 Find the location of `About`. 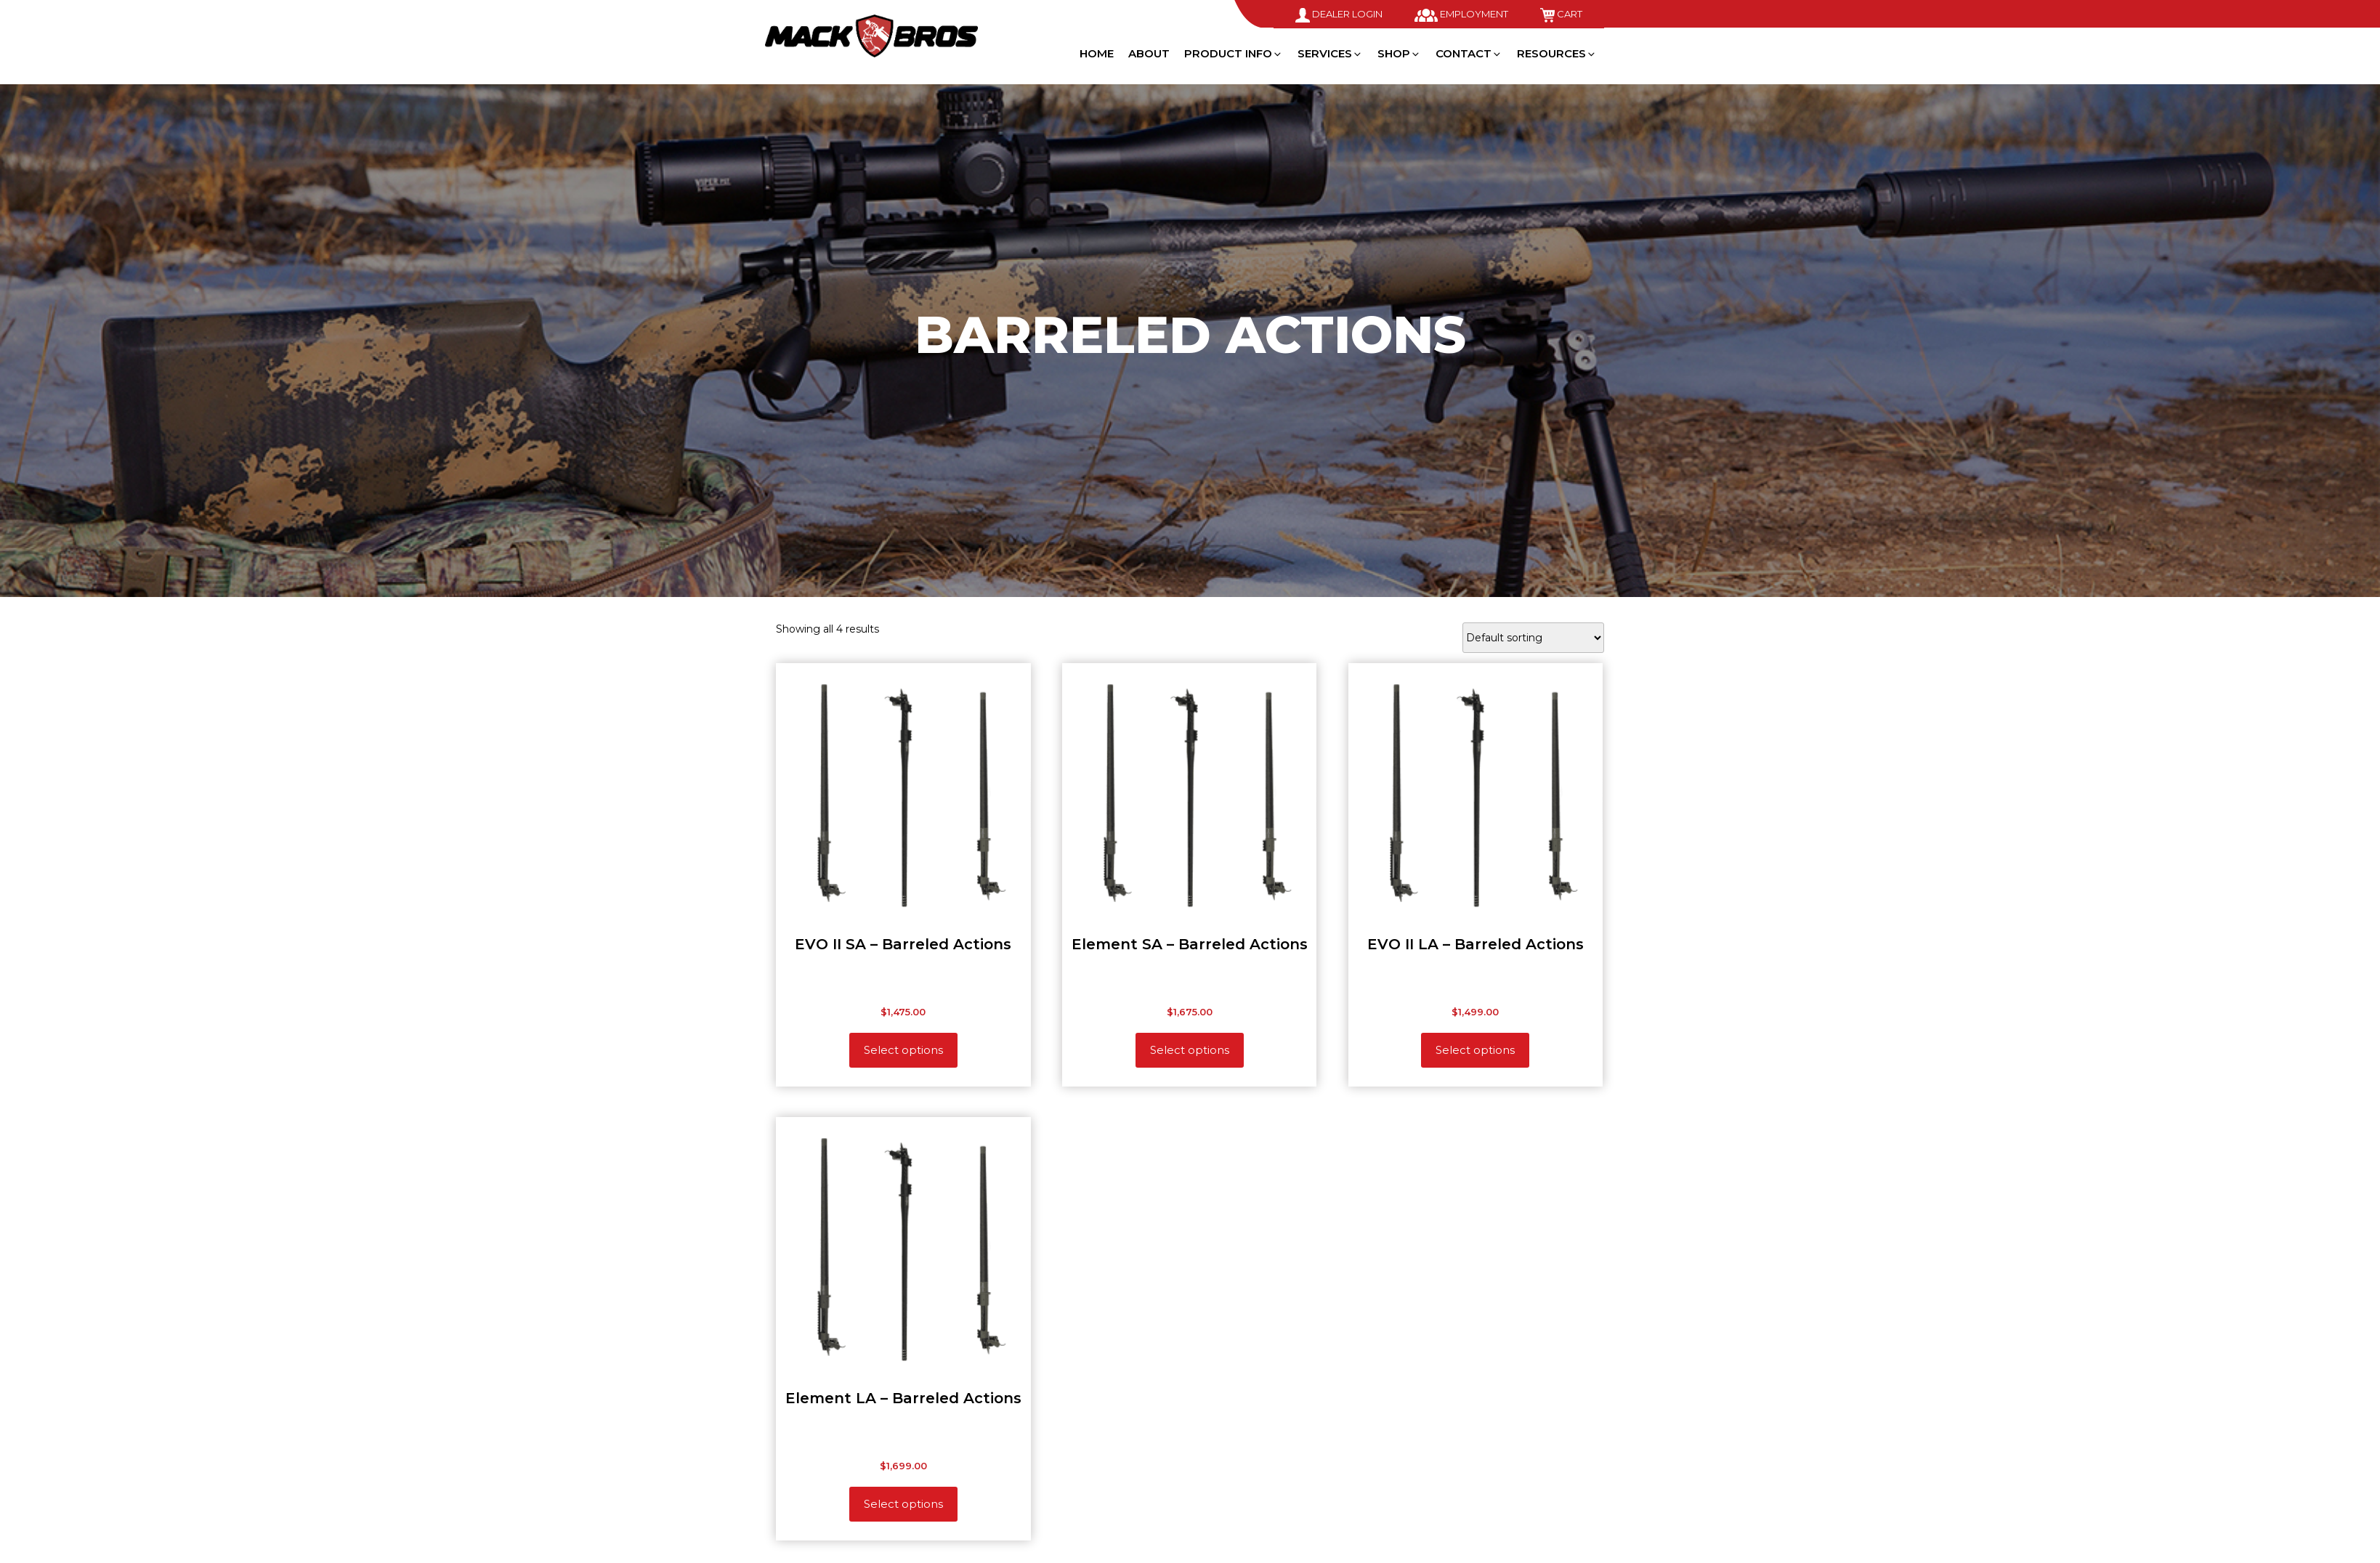

About is located at coordinates (1149, 53).